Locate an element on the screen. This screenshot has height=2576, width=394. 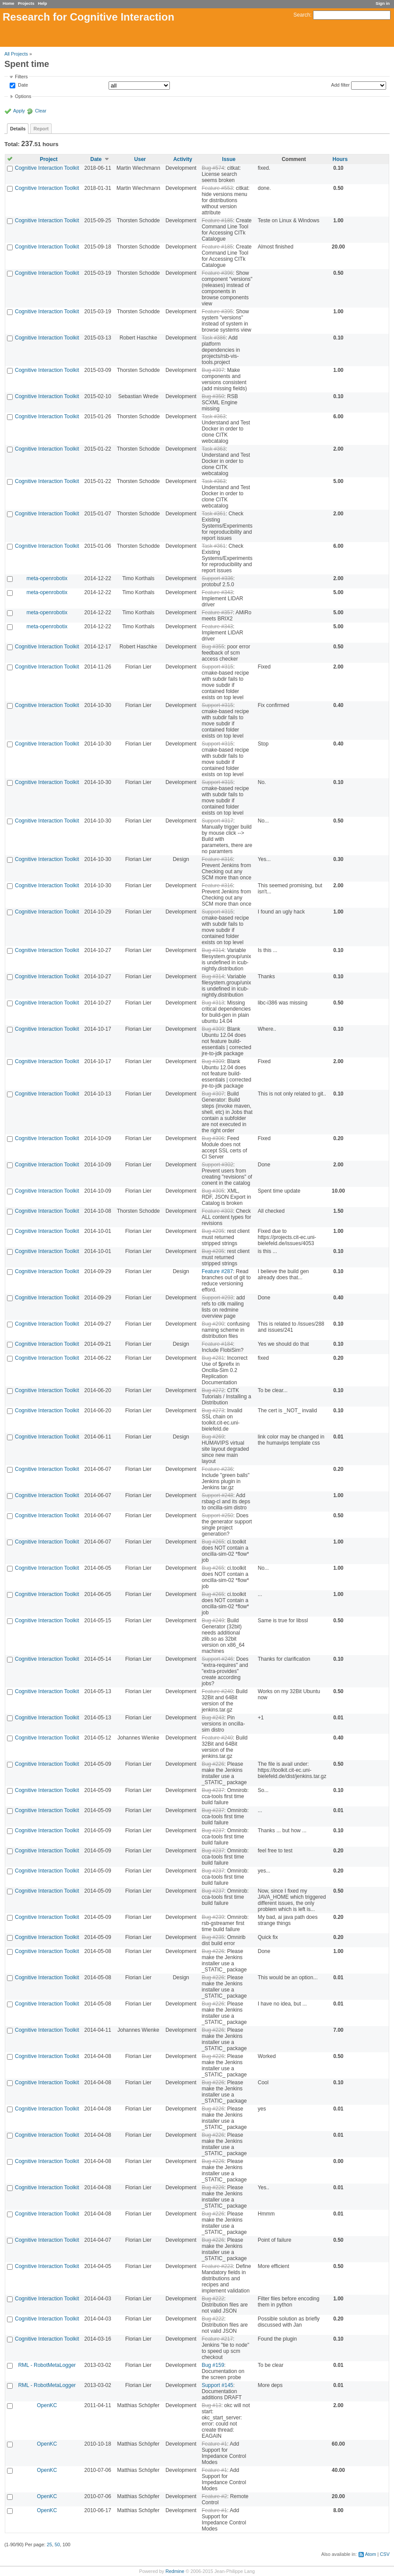
Project is located at coordinates (49, 159).